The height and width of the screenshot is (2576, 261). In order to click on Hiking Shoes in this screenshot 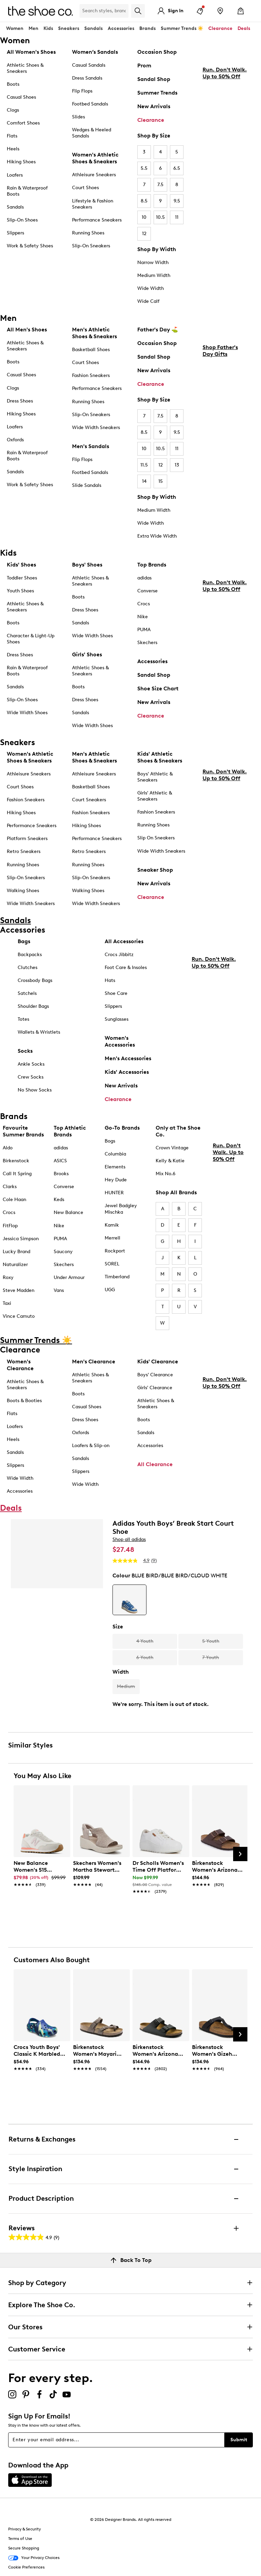, I will do `click(21, 162)`.